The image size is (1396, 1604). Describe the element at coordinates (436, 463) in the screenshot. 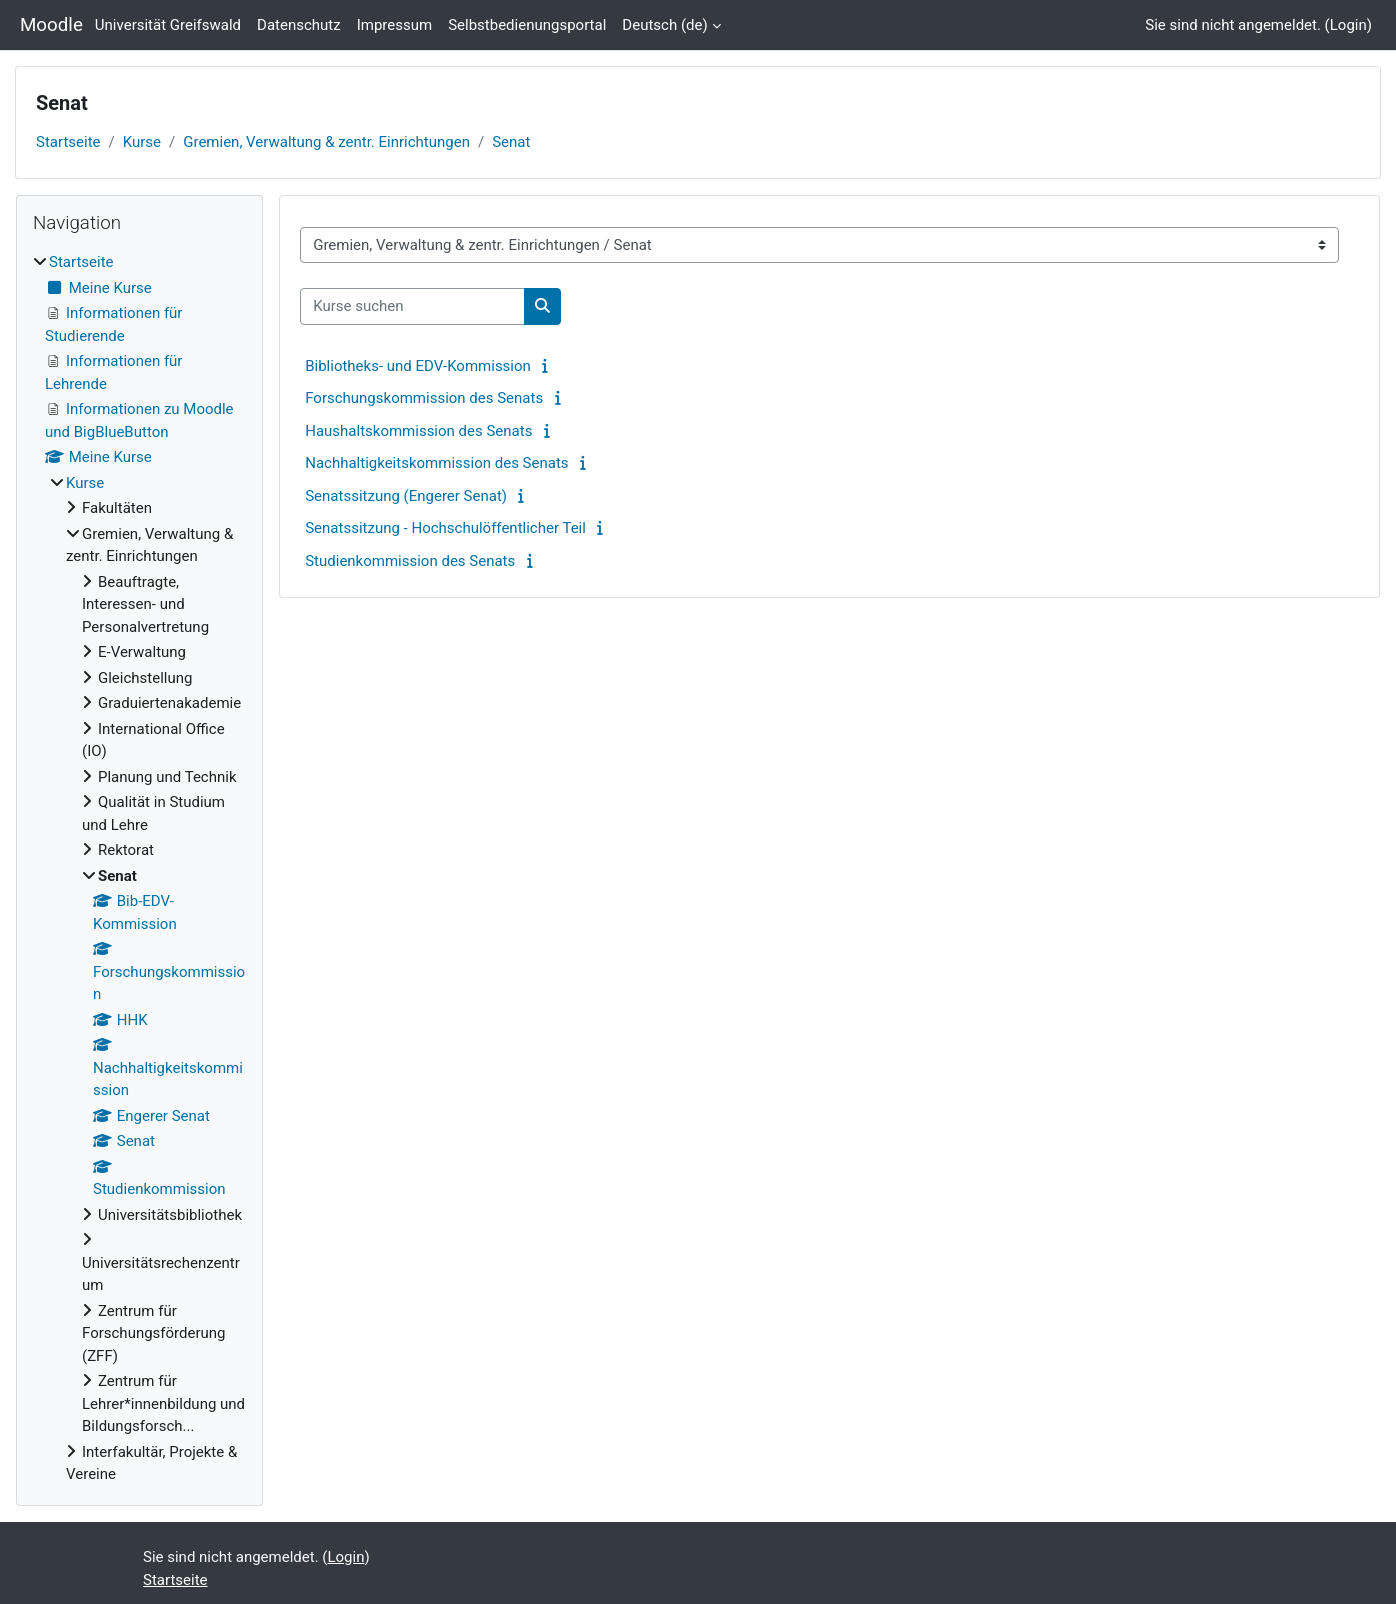

I see `Nachhaltigkeitskommission des Senats` at that location.